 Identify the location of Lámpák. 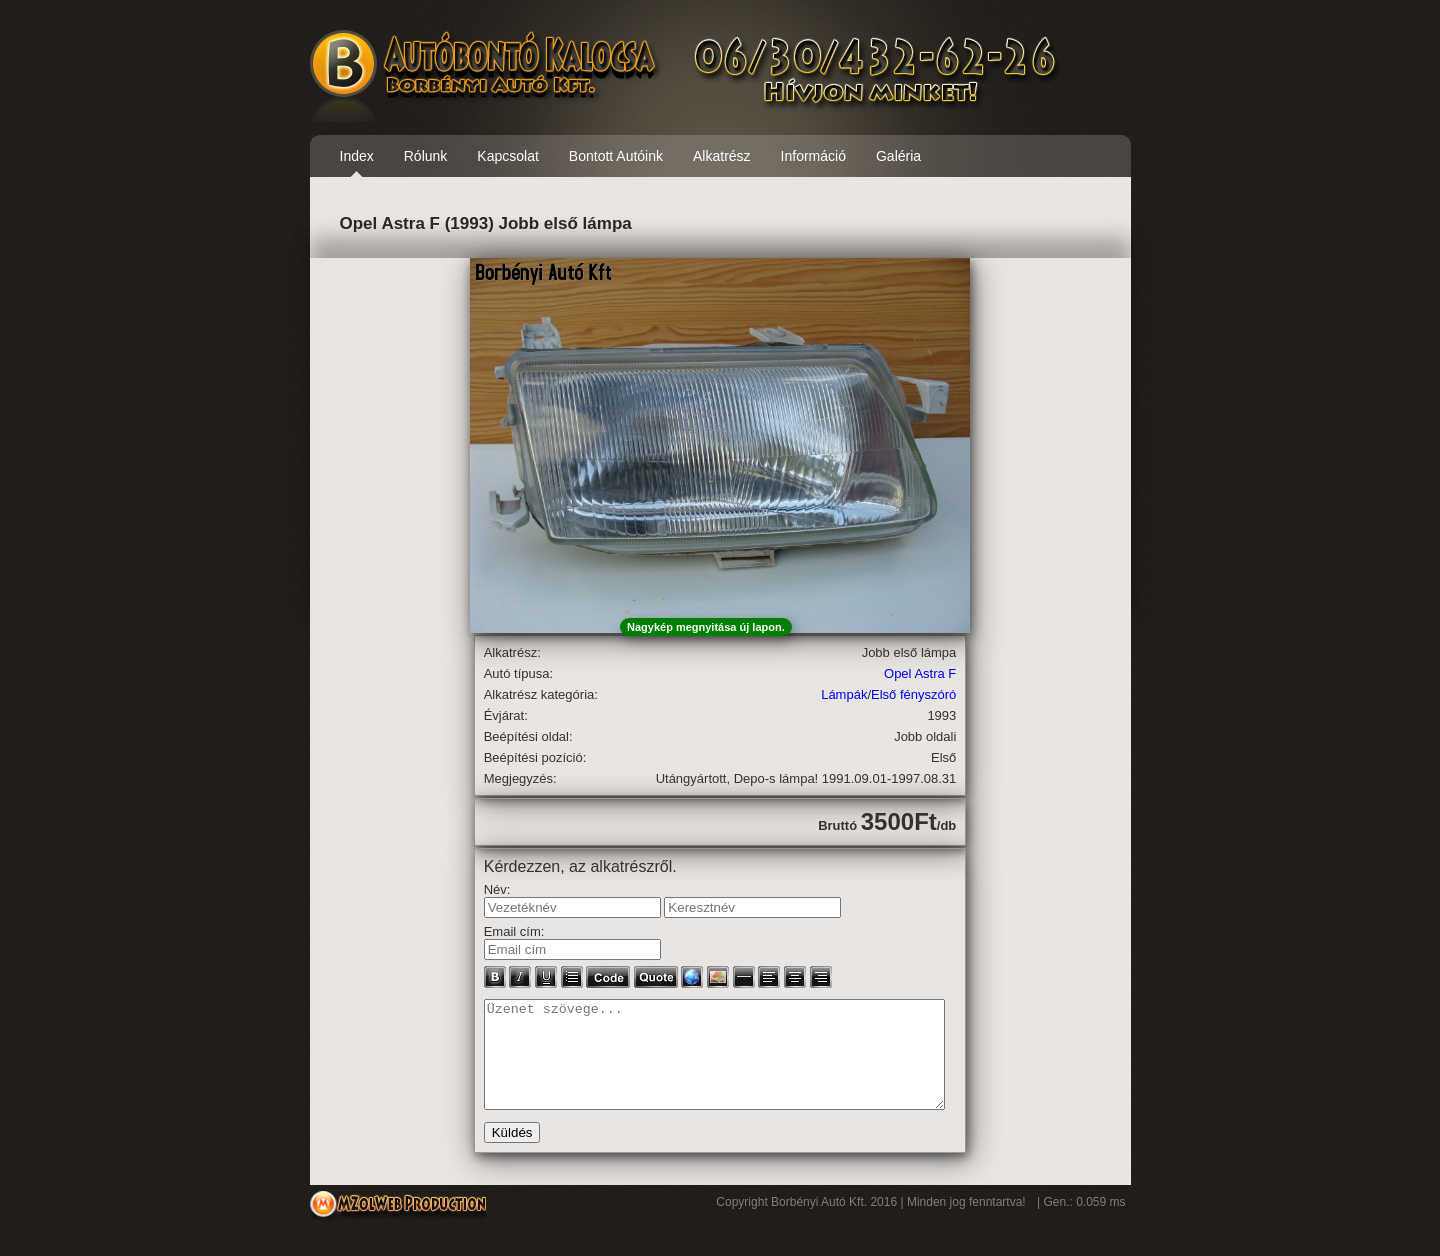
(844, 694).